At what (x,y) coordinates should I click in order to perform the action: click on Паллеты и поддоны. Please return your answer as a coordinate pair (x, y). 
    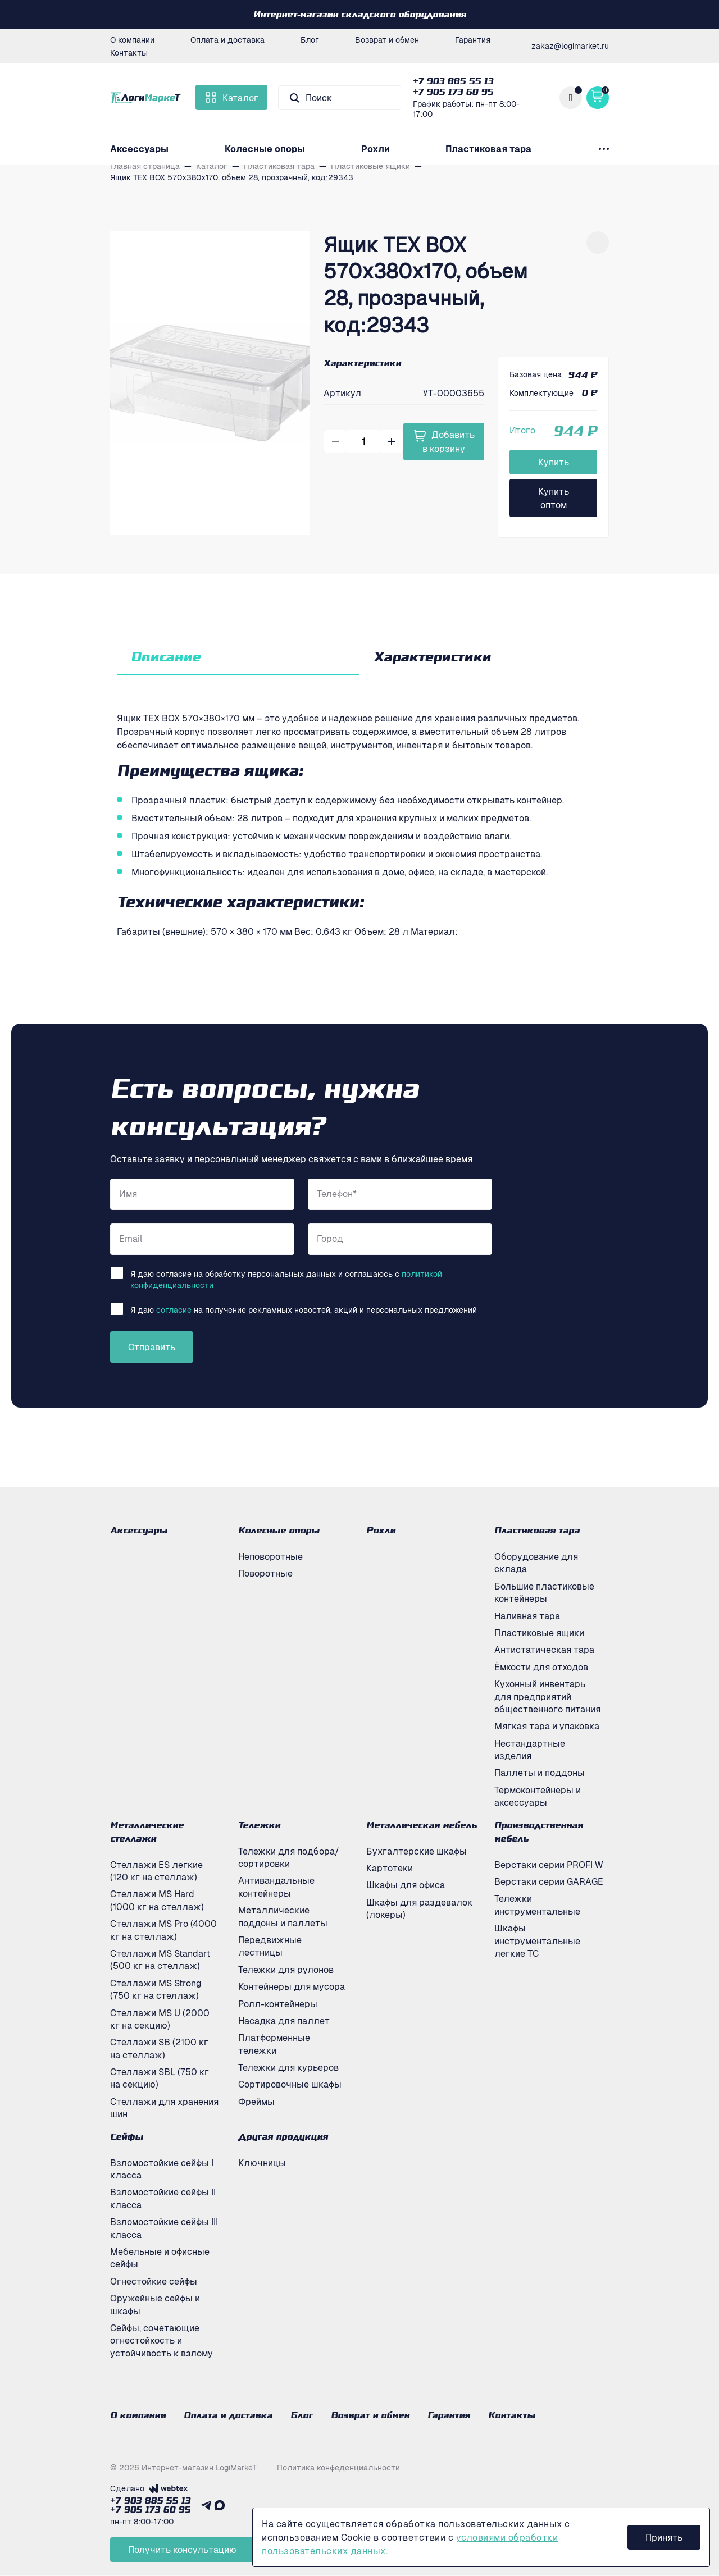
    Looking at the image, I should click on (539, 1772).